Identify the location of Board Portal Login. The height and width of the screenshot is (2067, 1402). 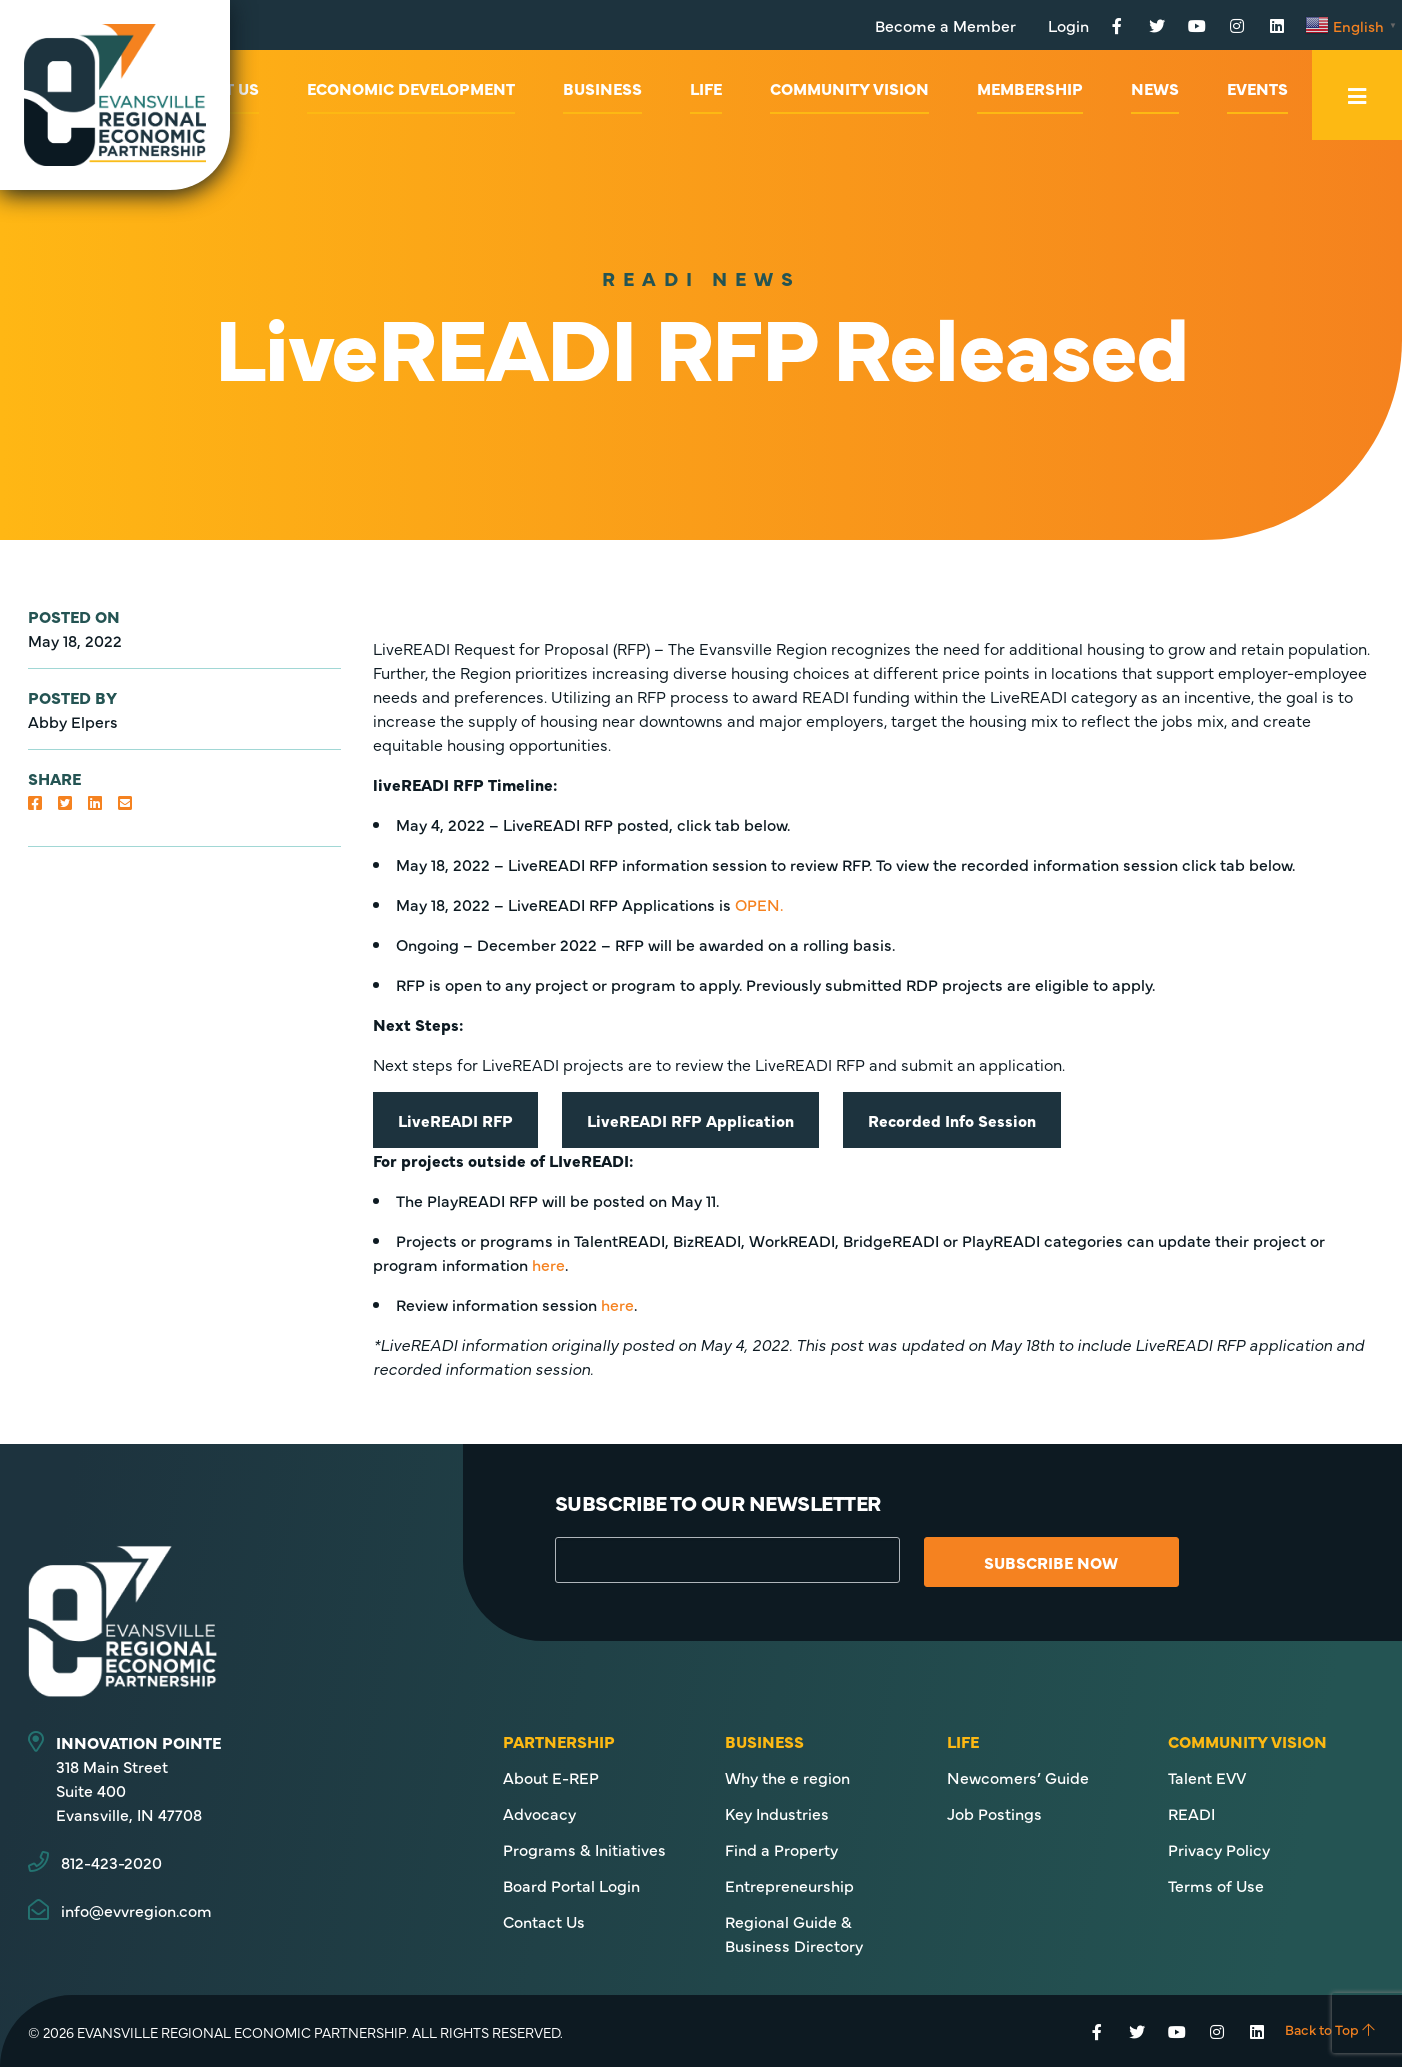
(571, 1885).